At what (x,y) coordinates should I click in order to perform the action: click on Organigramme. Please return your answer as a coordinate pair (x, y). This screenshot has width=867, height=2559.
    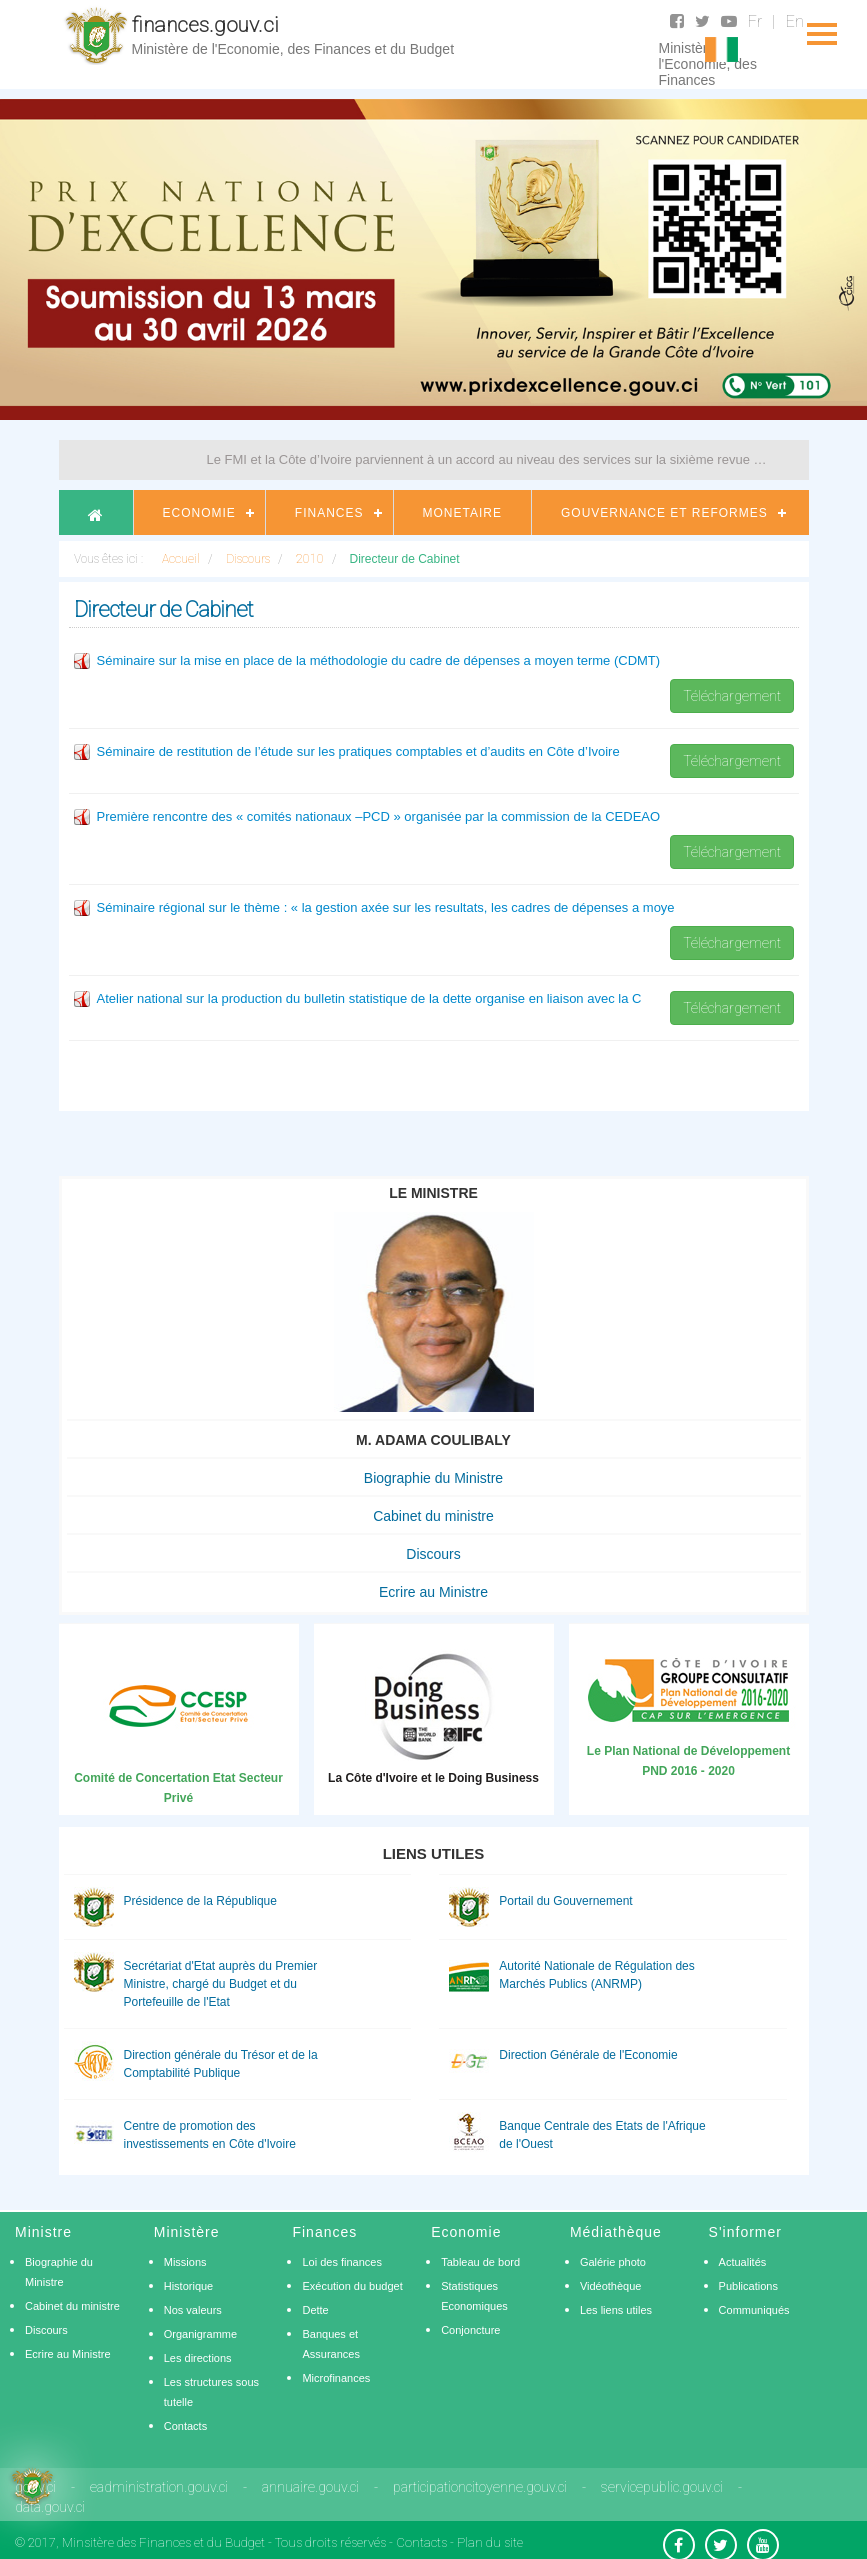
    Looking at the image, I should click on (200, 2334).